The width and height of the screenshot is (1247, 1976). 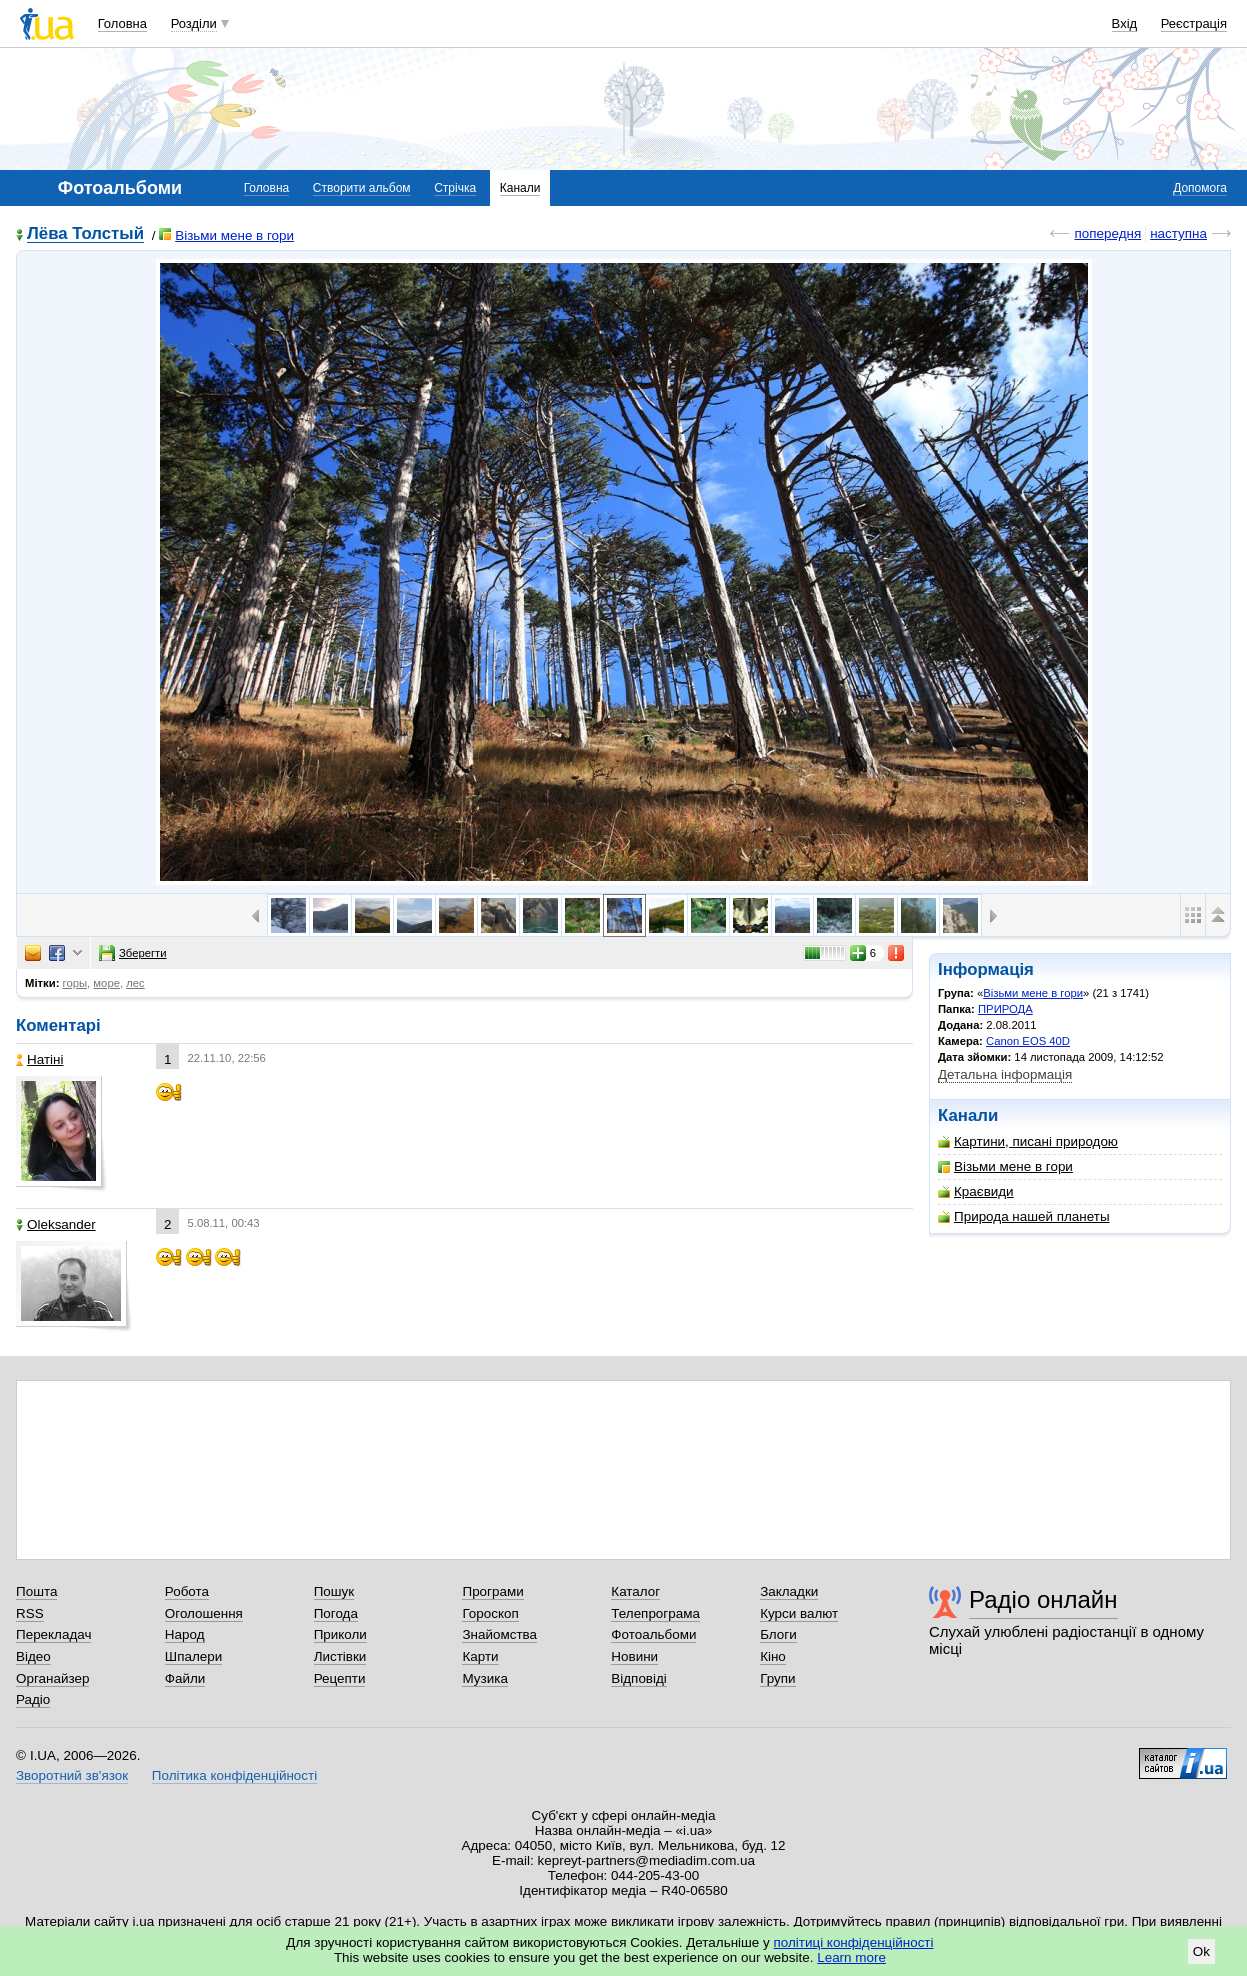 What do you see at coordinates (1194, 23) in the screenshot?
I see `Реєстрація` at bounding box center [1194, 23].